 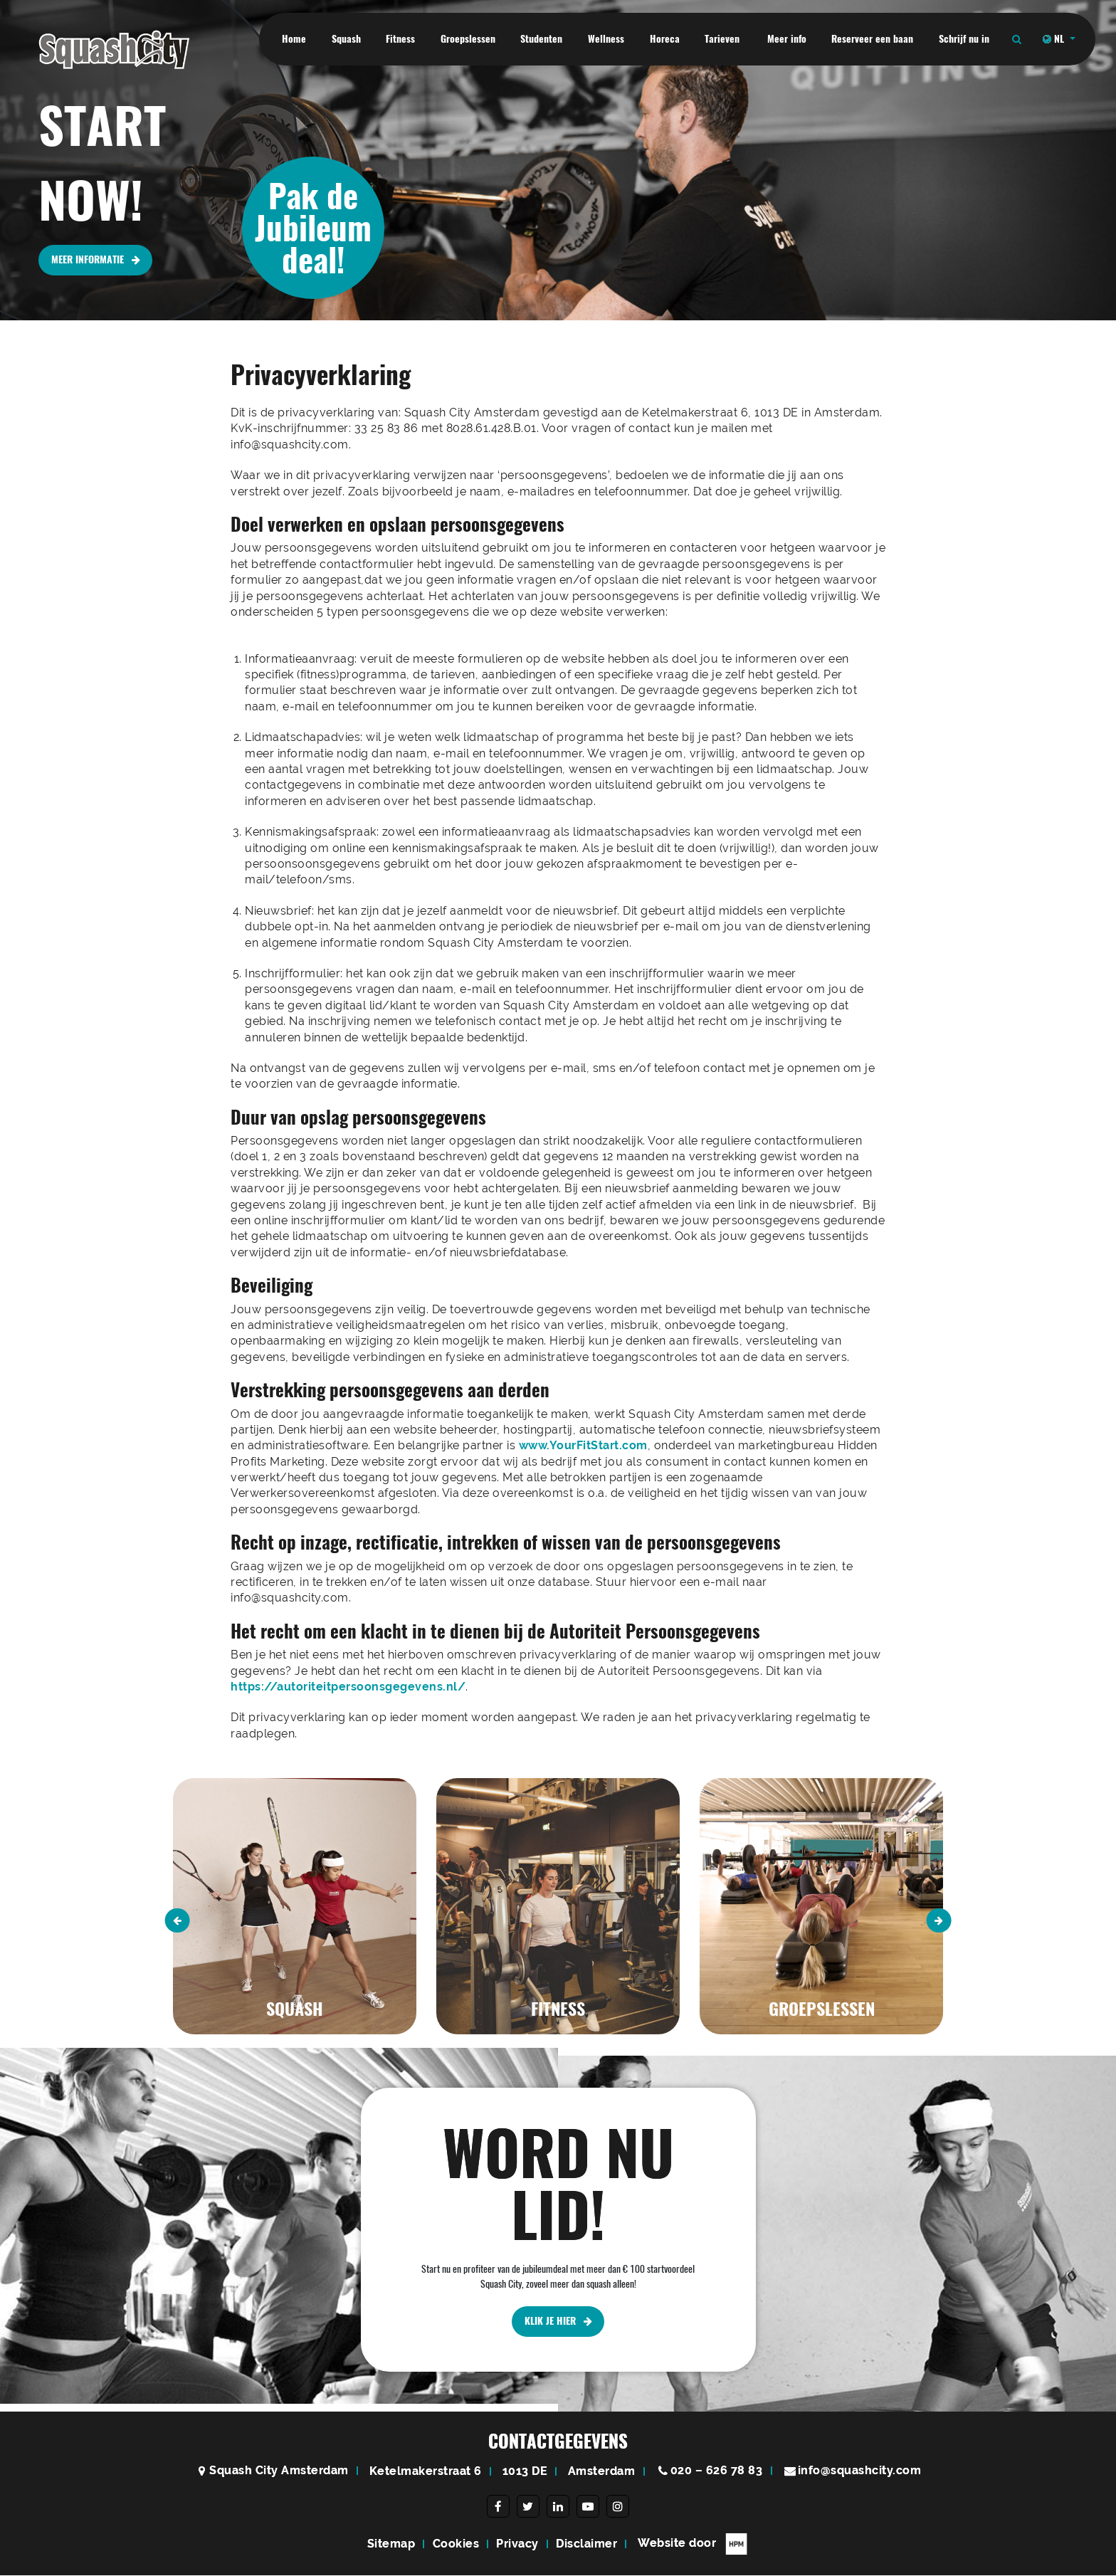 What do you see at coordinates (583, 1445) in the screenshot?
I see `www.YourFitStart.com` at bounding box center [583, 1445].